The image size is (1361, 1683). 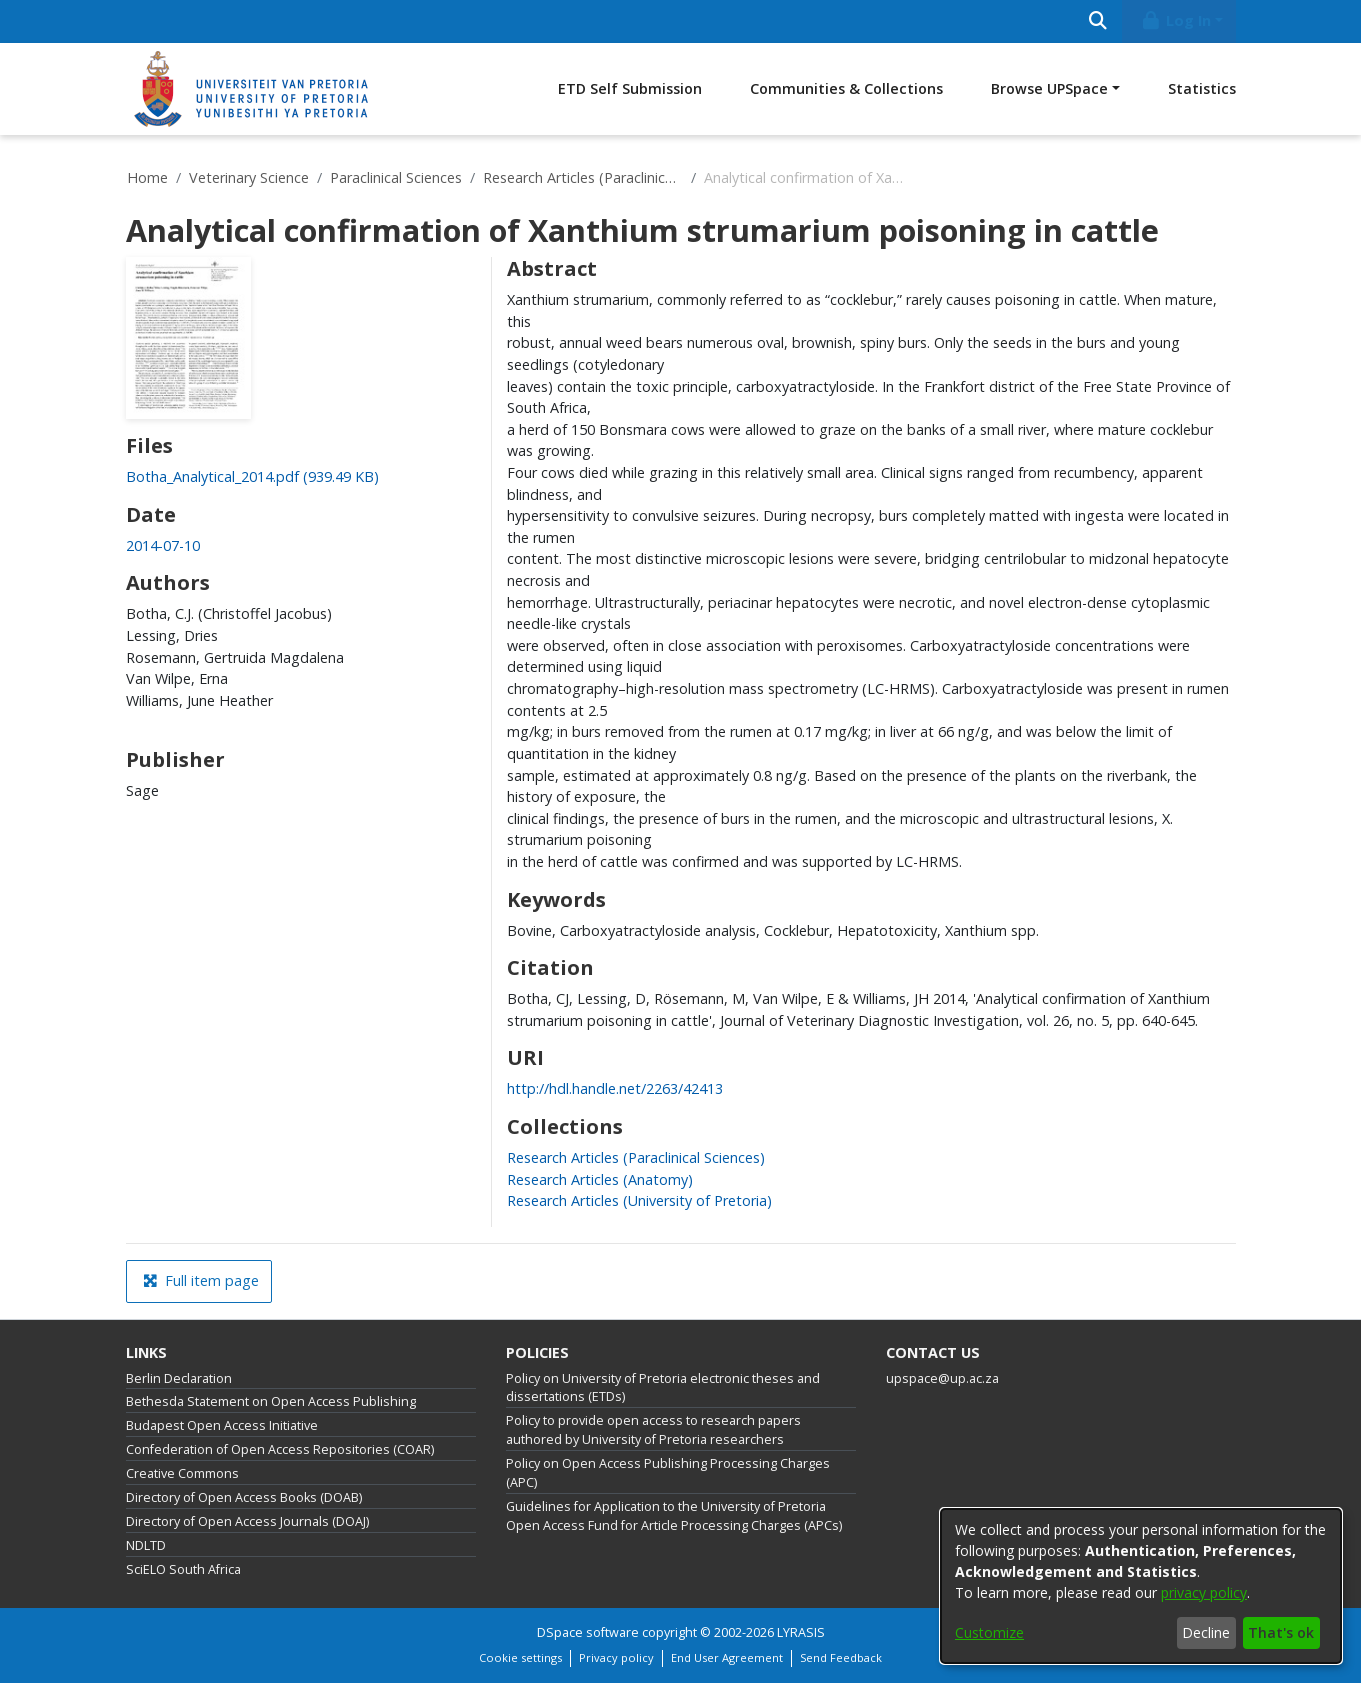 What do you see at coordinates (183, 1569) in the screenshot?
I see `SciELO South Africa` at bounding box center [183, 1569].